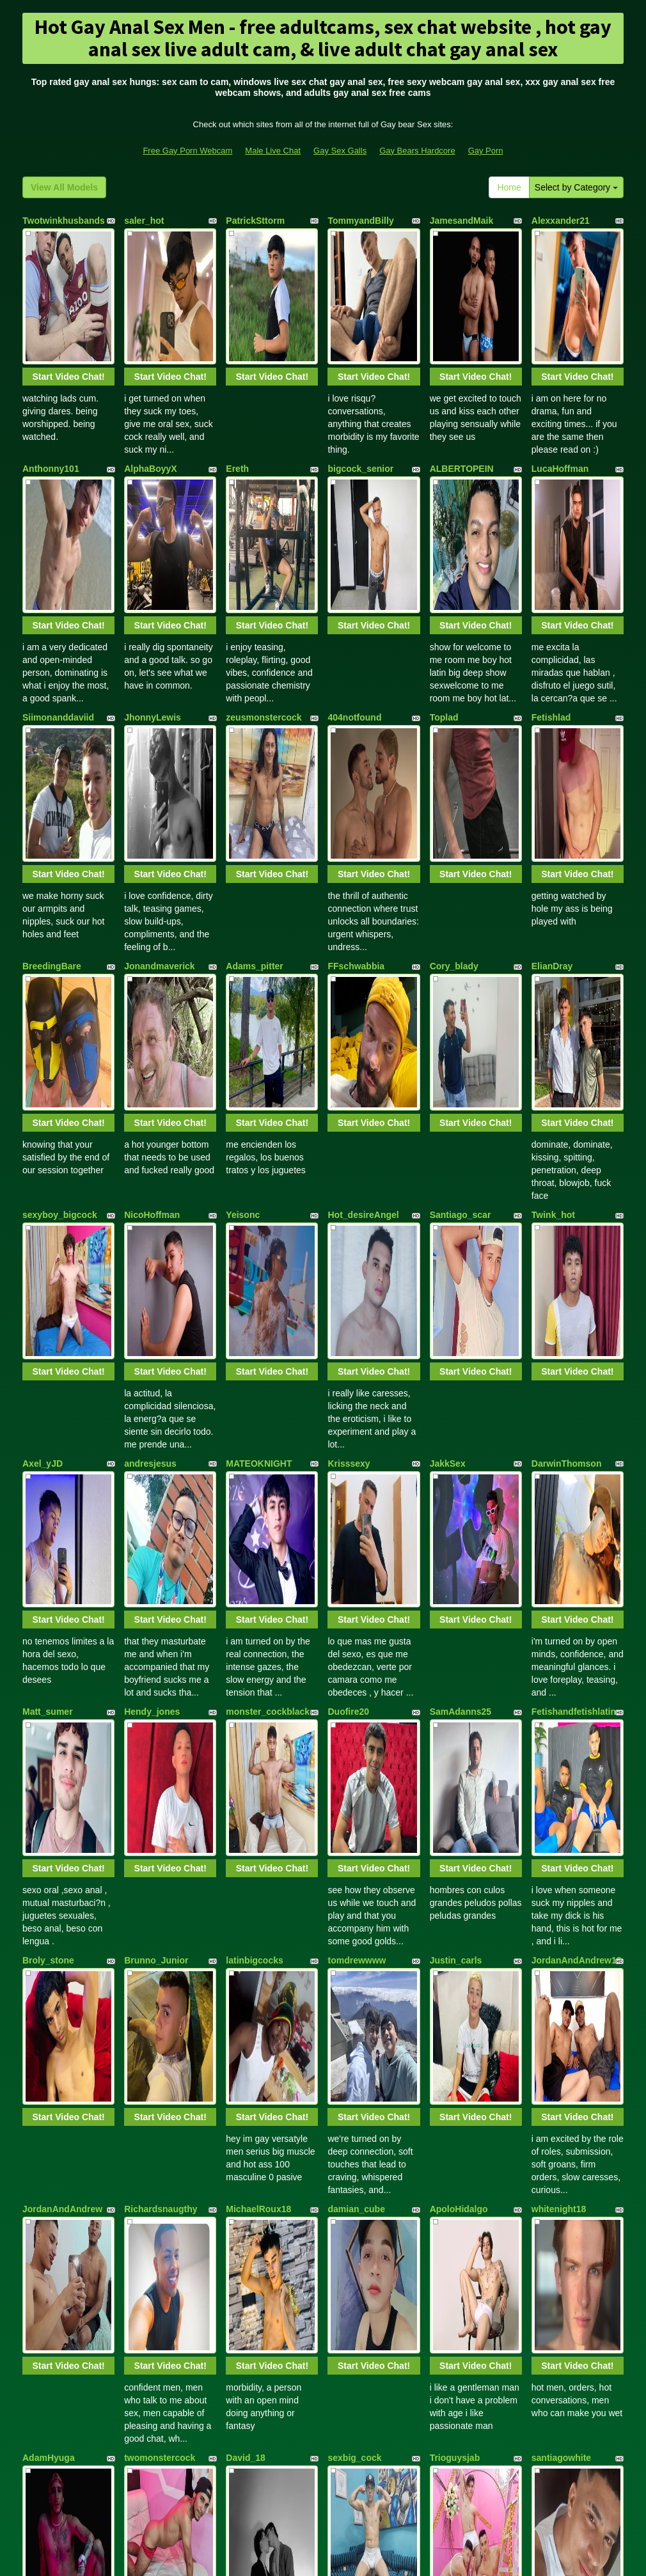 This screenshot has height=2576, width=646. I want to click on View All Models, so click(64, 187).